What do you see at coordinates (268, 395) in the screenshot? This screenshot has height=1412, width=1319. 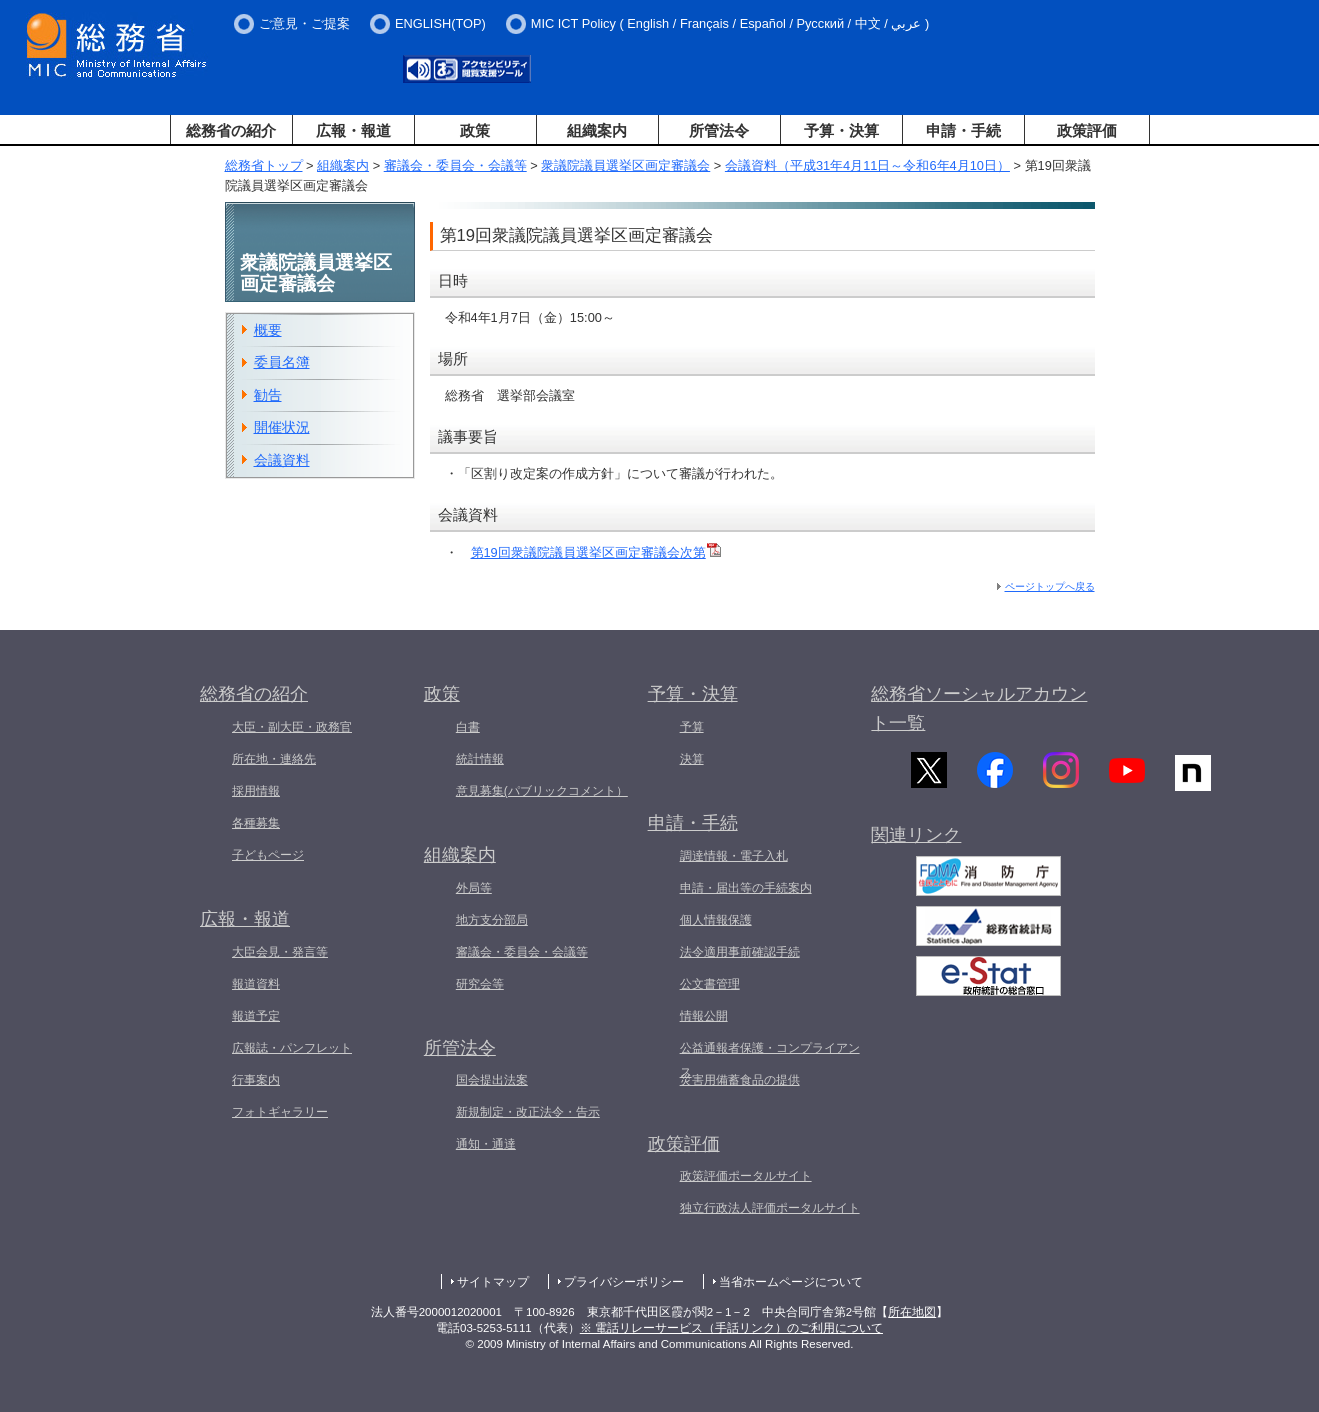 I see `勧告` at bounding box center [268, 395].